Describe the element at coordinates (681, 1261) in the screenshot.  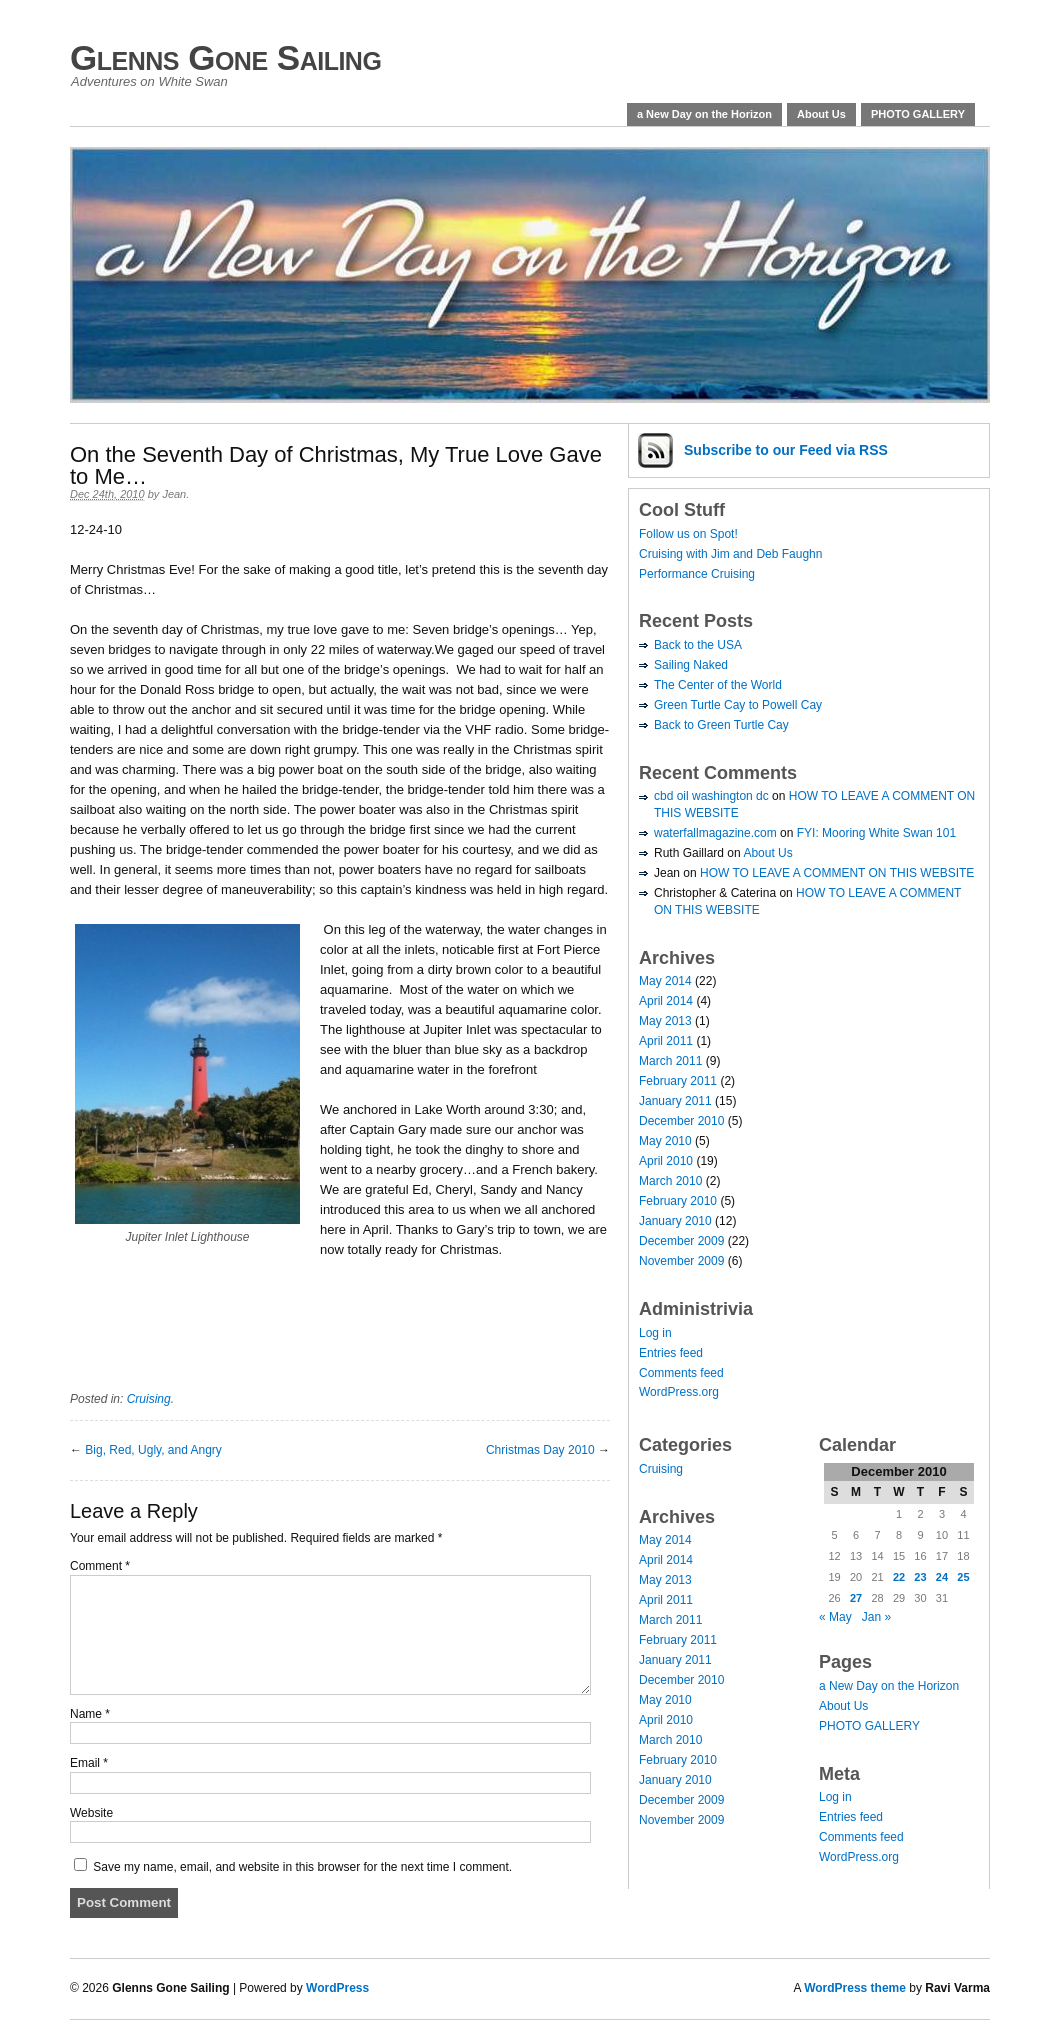
I see `November 2009` at that location.